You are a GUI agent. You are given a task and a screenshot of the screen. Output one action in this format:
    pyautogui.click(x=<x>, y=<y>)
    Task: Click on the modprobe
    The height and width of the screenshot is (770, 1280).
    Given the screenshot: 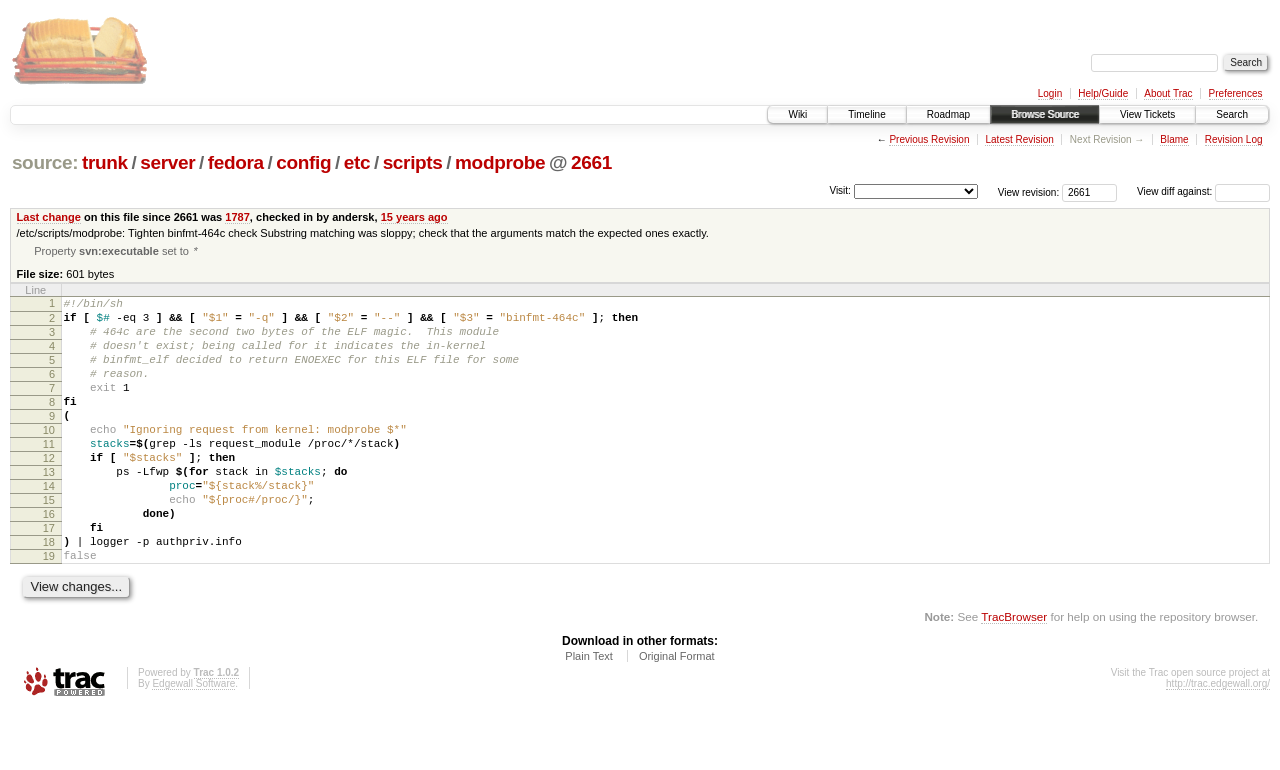 What is the action you would take?
    pyautogui.click(x=500, y=162)
    